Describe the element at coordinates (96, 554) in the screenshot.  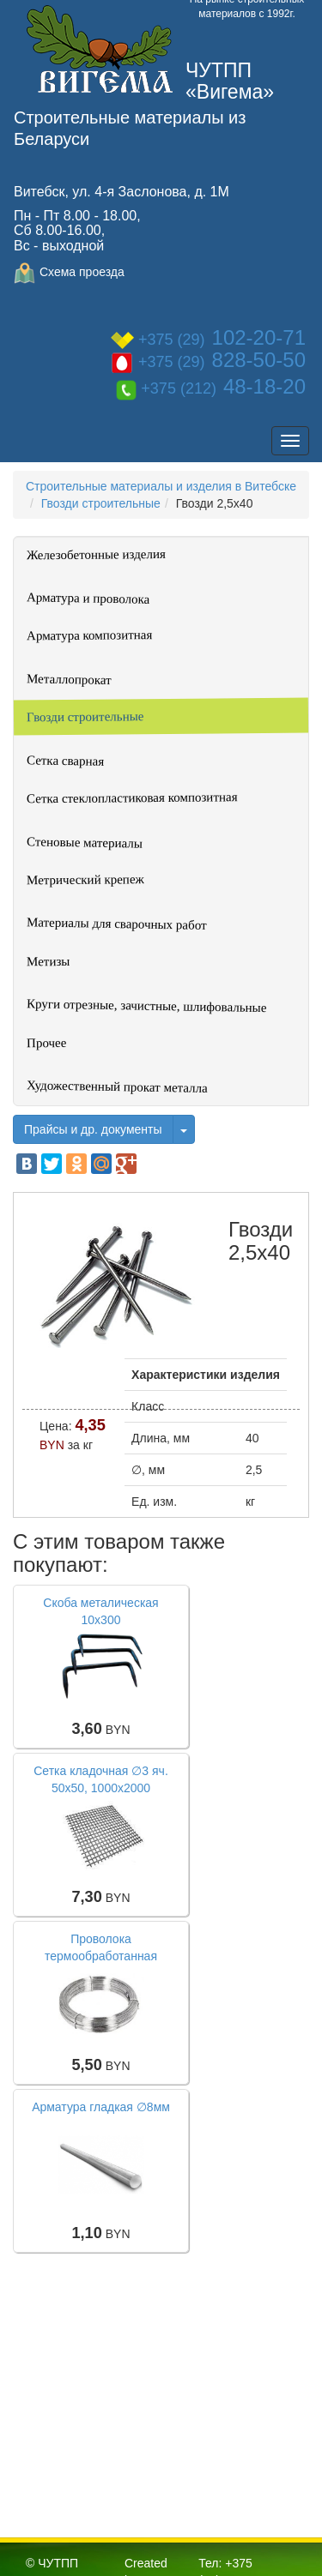
I see `Железобетонные изделия` at that location.